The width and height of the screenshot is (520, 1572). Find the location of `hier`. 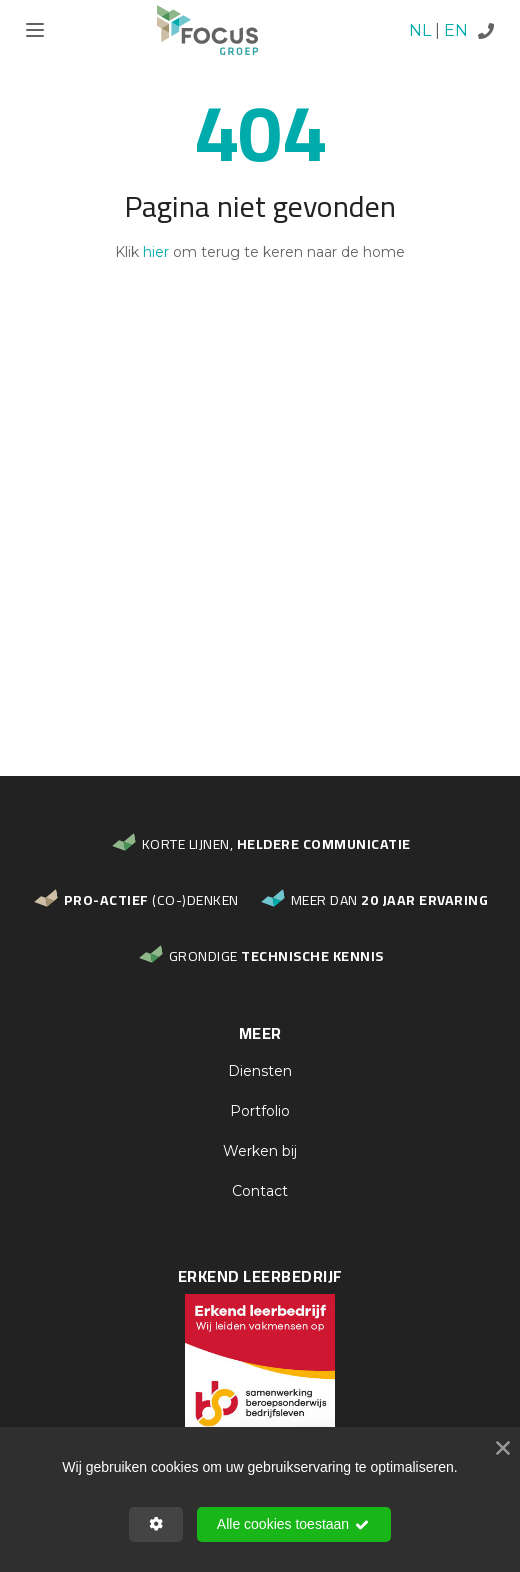

hier is located at coordinates (156, 252).